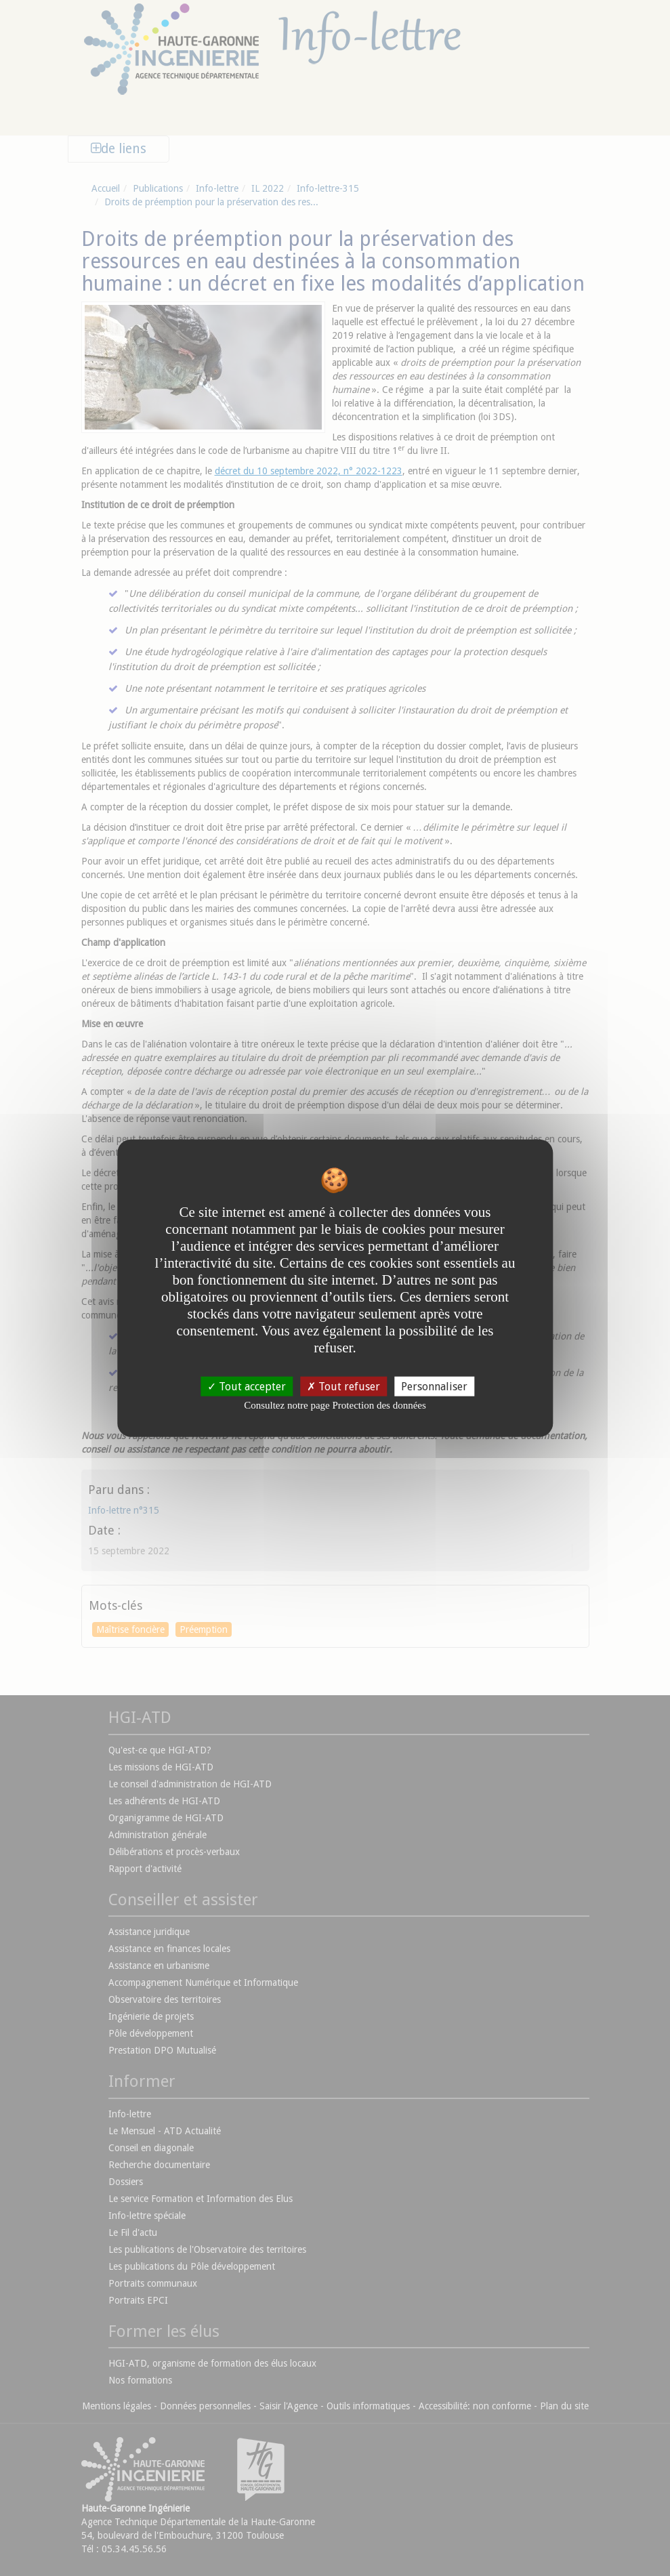  What do you see at coordinates (343, 1386) in the screenshot?
I see `Tout refuser` at bounding box center [343, 1386].